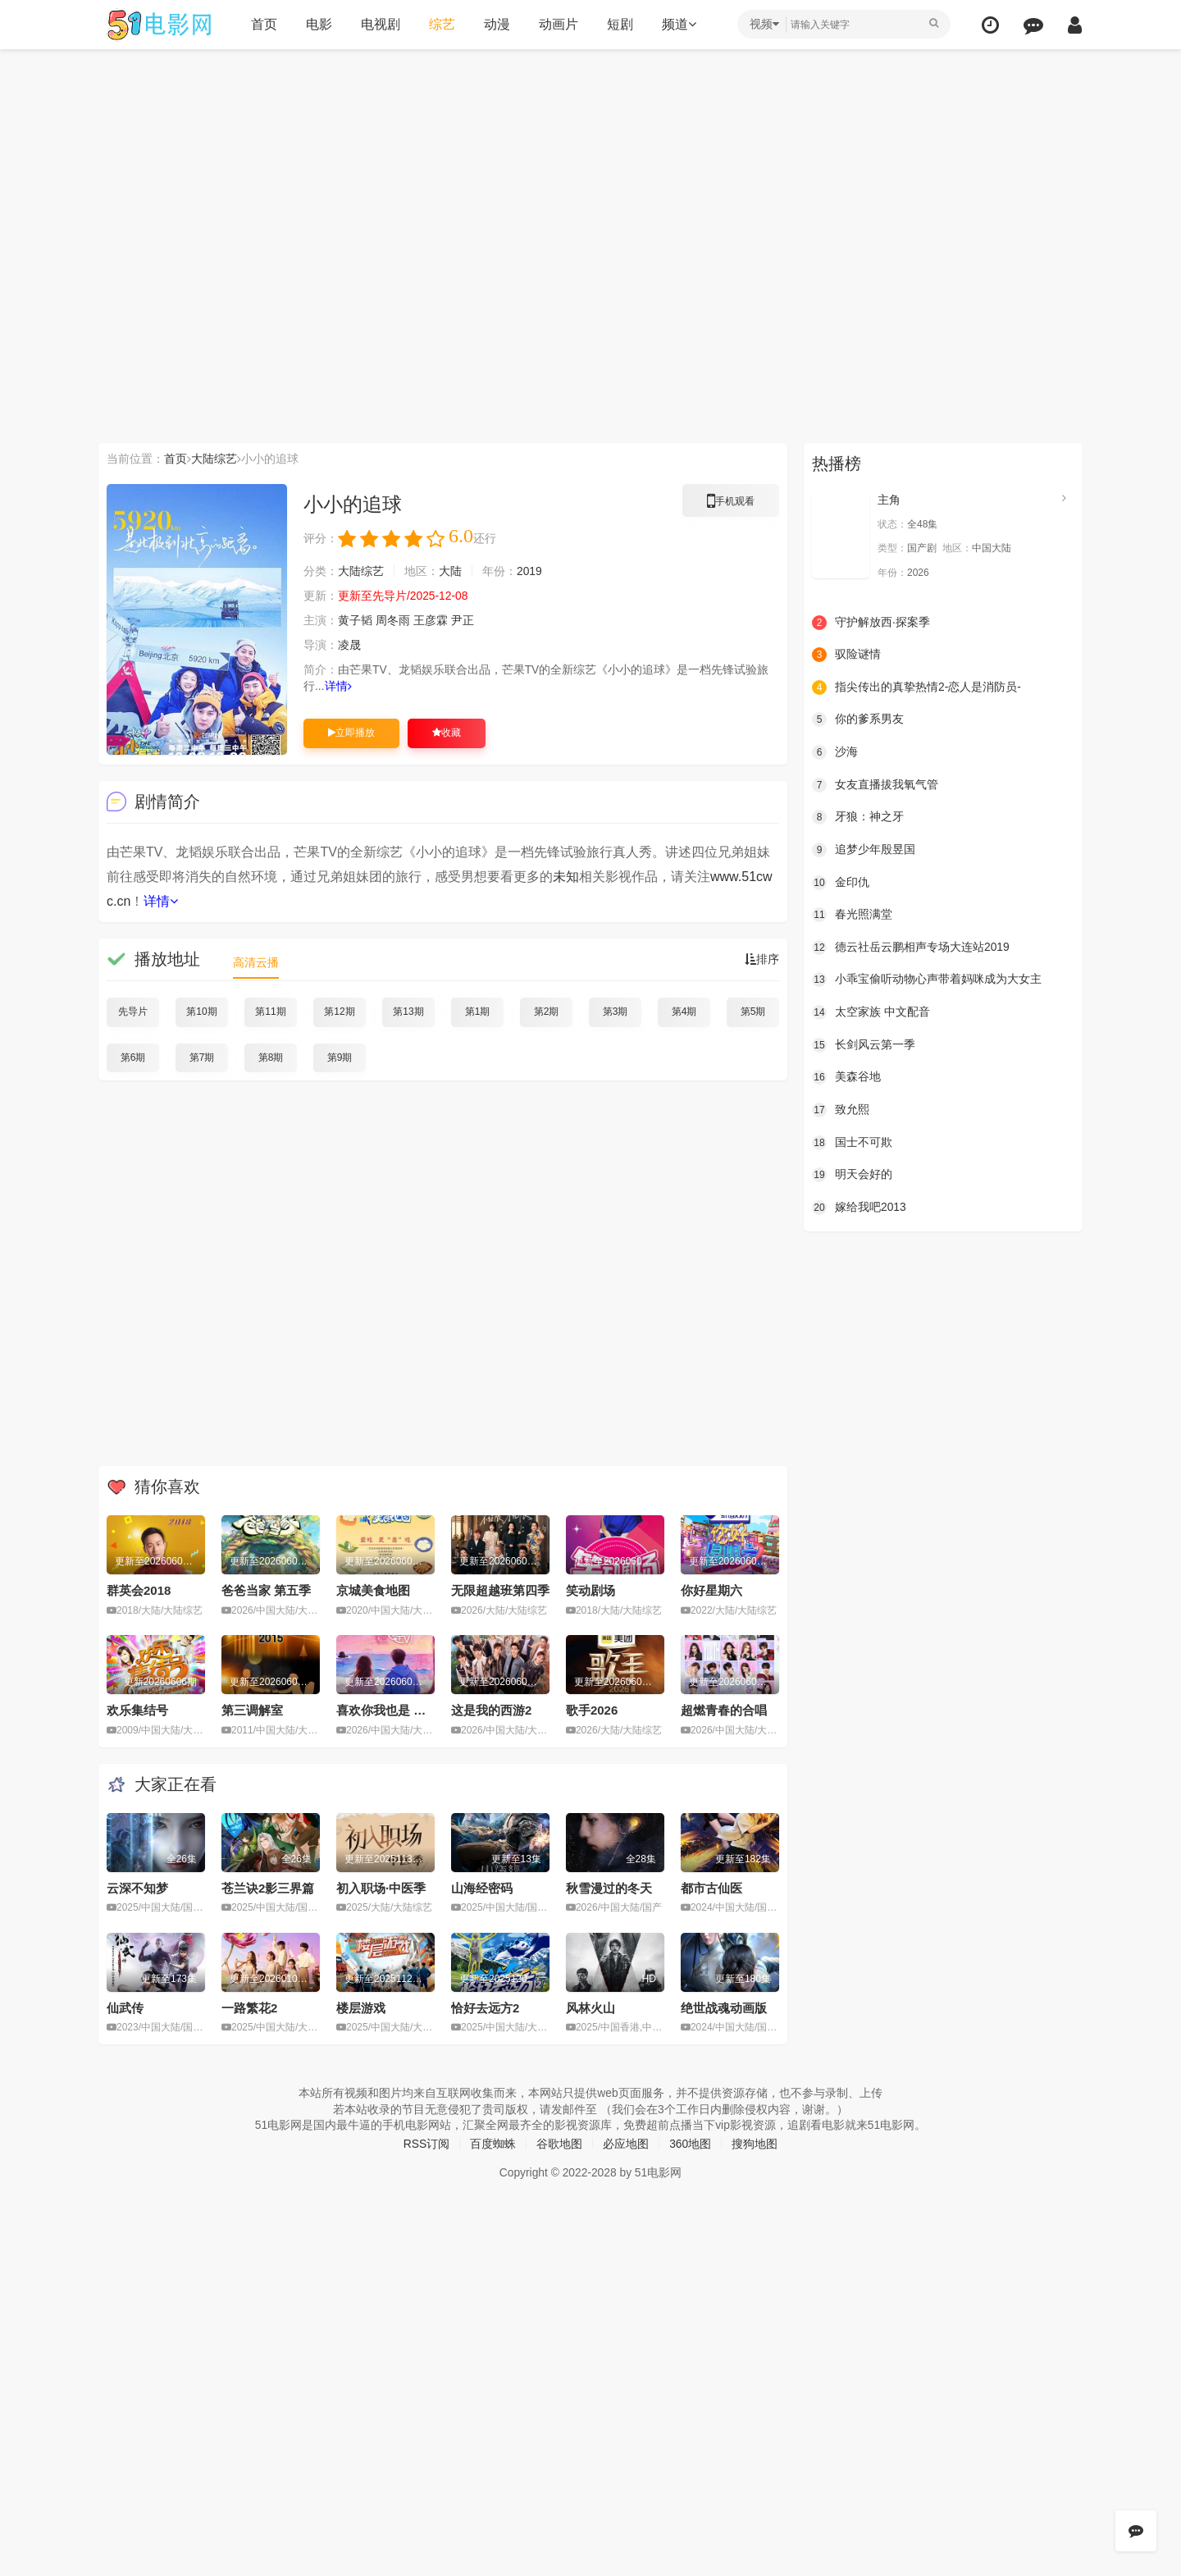 This screenshot has width=1181, height=2576. What do you see at coordinates (349, 644) in the screenshot?
I see `凌晟` at bounding box center [349, 644].